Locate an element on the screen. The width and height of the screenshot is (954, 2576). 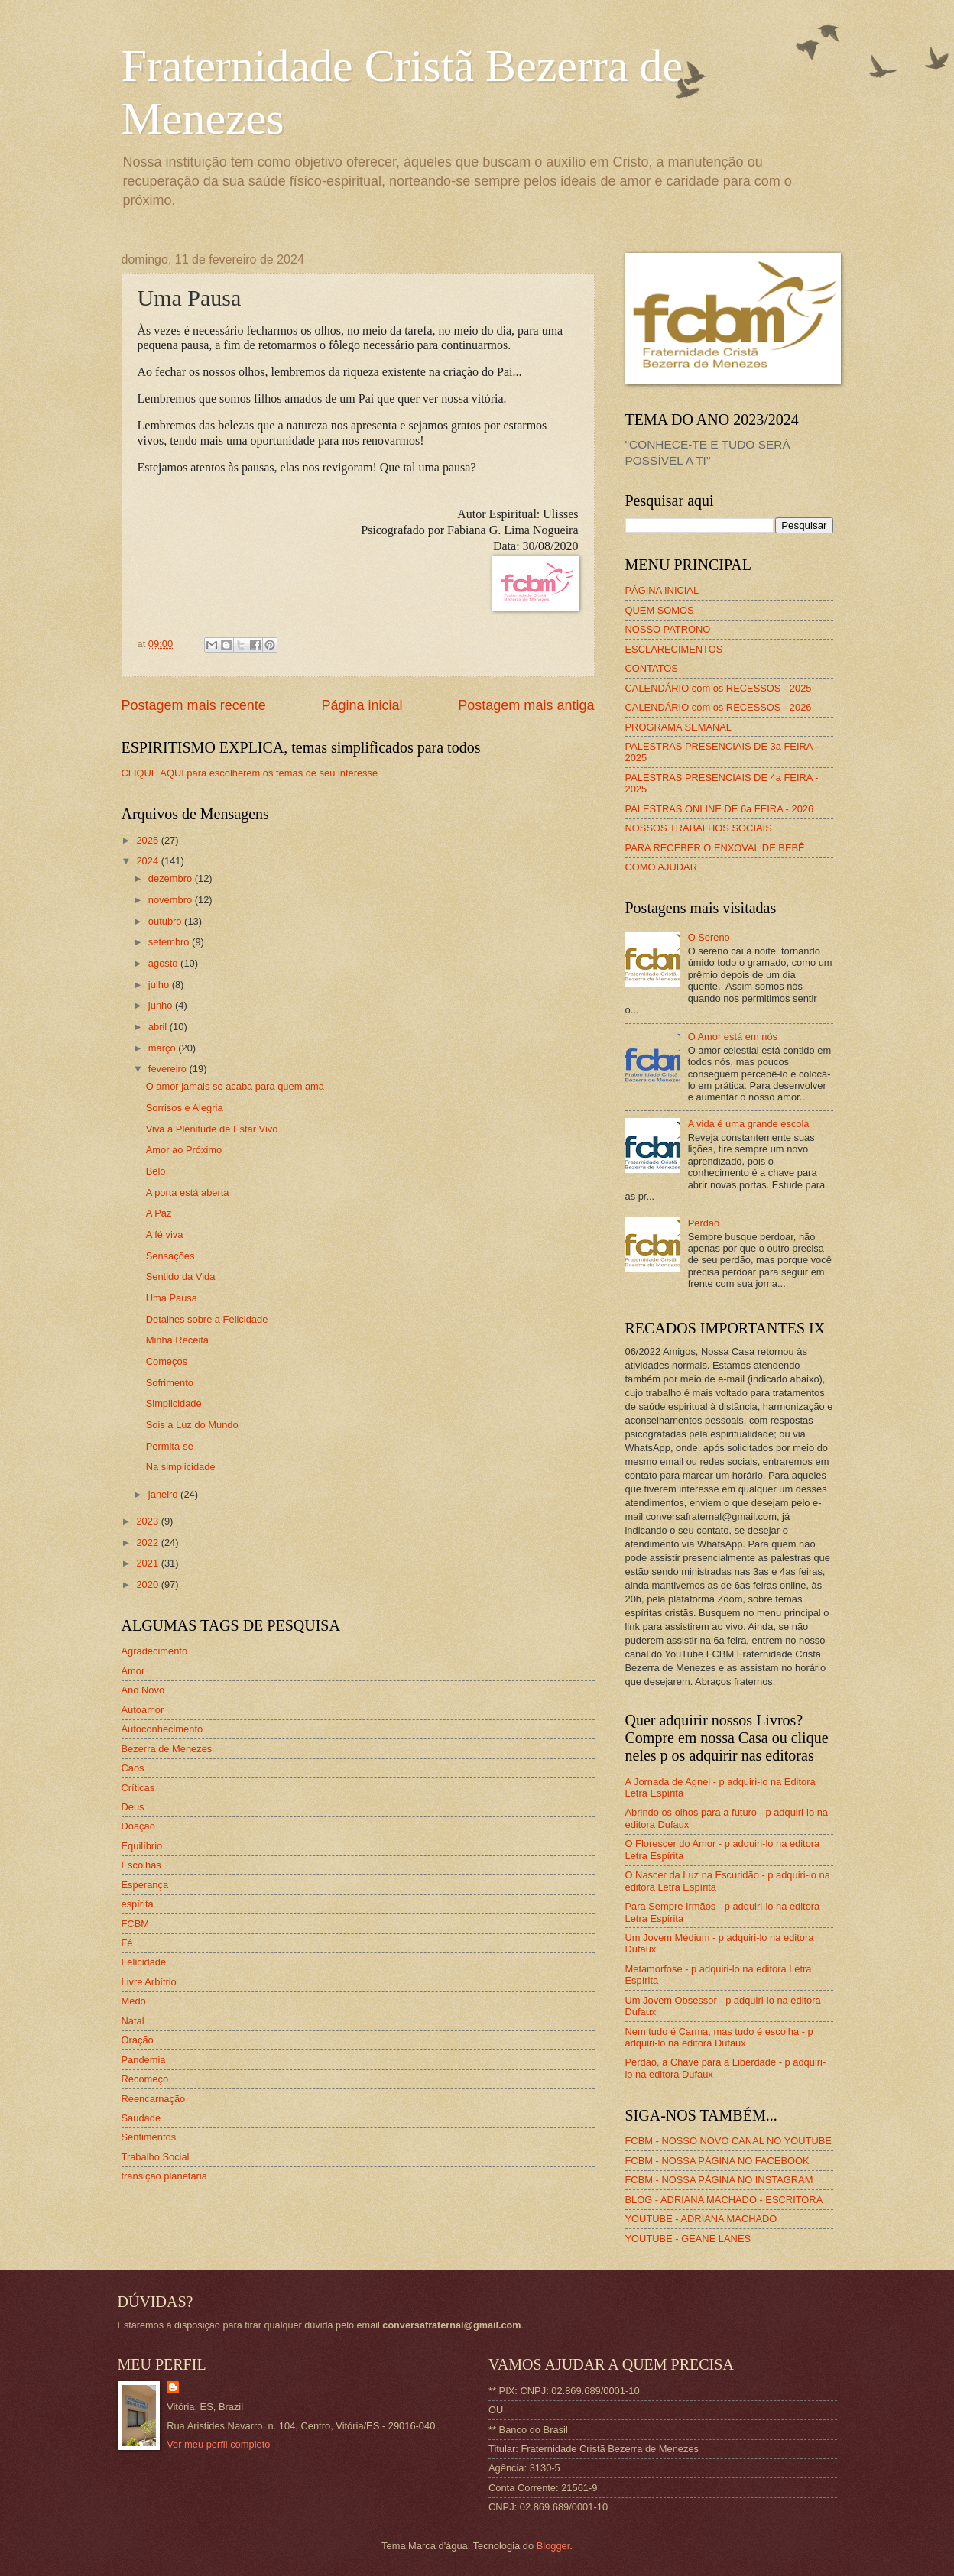
Na simplicidade is located at coordinates (181, 1467).